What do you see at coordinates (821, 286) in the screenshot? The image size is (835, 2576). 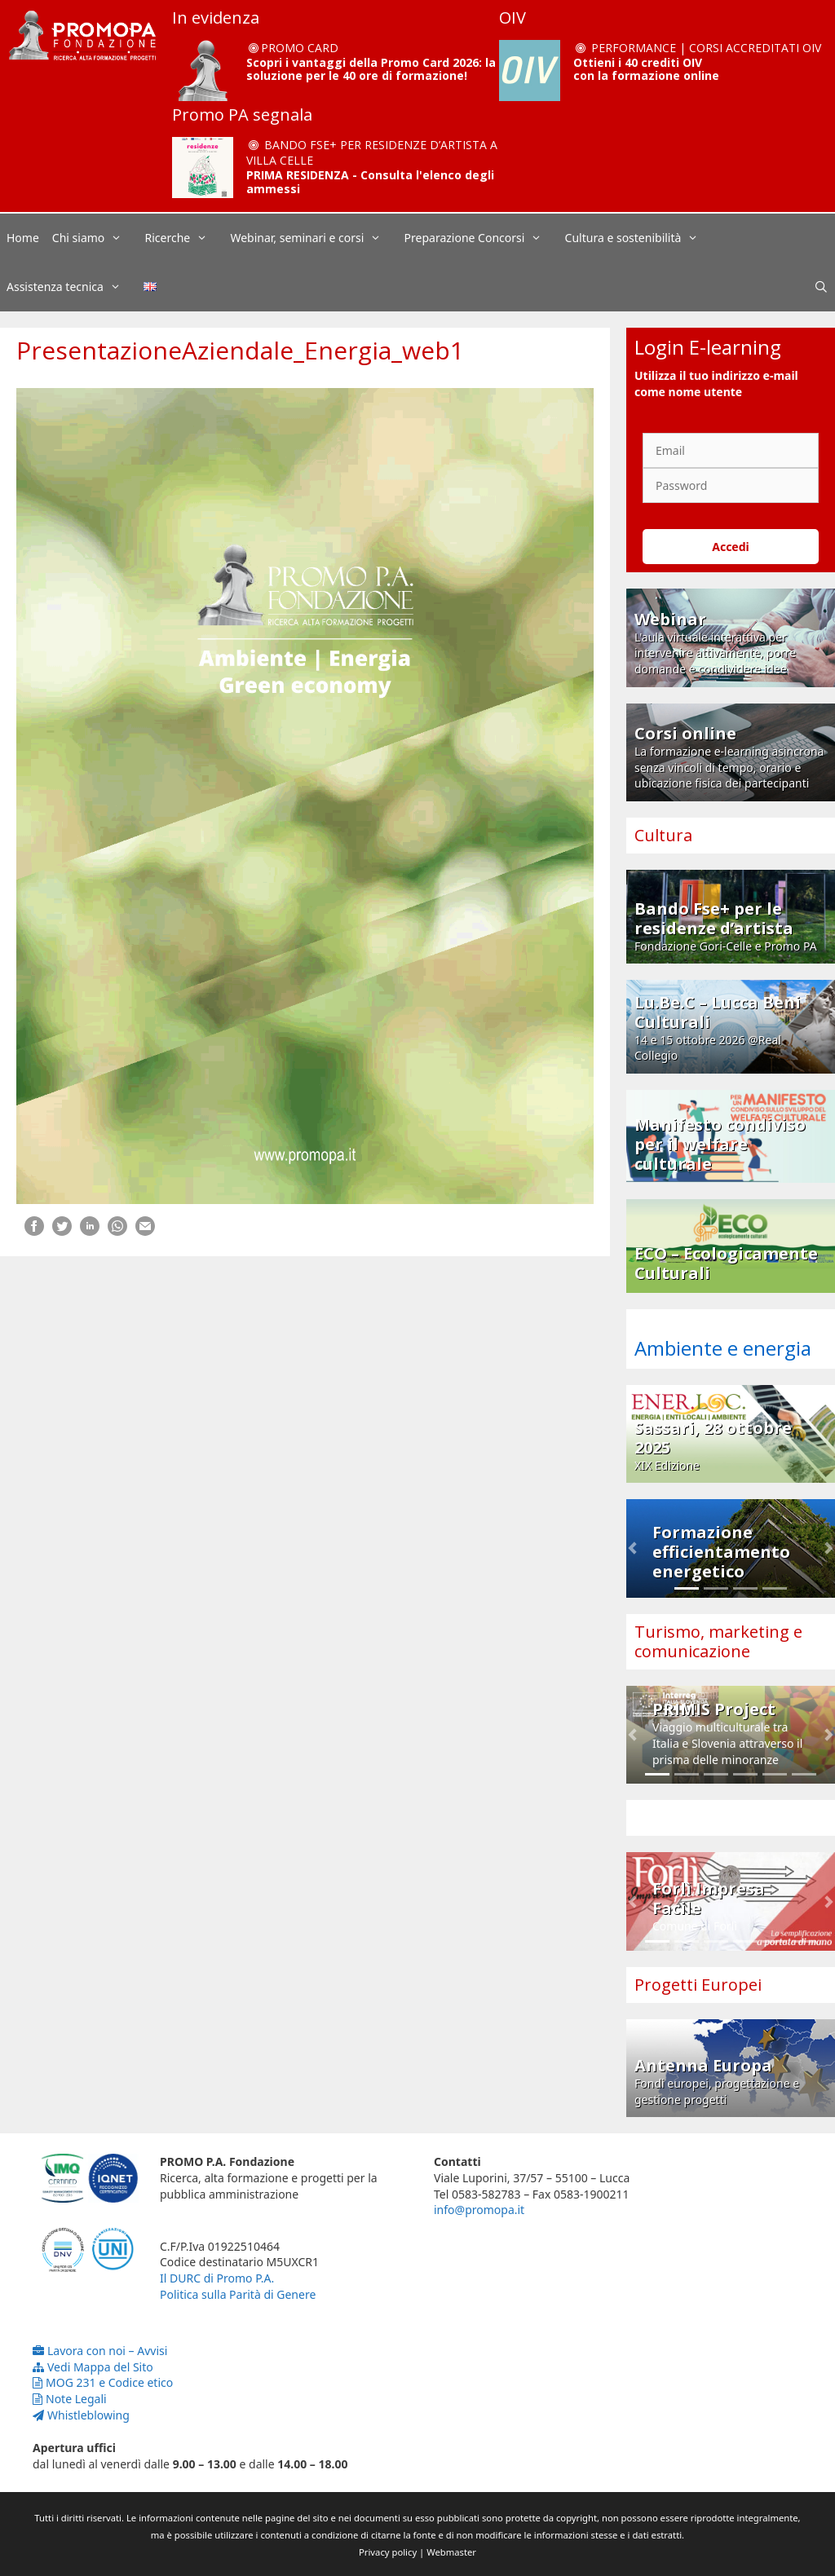 I see `[Apri la barra di ricerca]` at bounding box center [821, 286].